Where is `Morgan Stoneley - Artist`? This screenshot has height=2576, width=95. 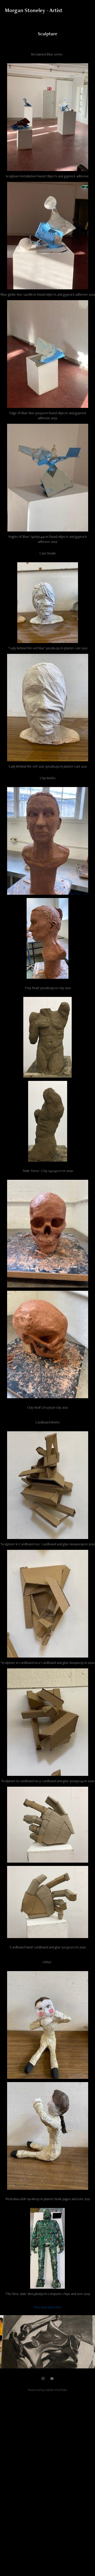 Morgan Stoneley - Artist is located at coordinates (33, 10).